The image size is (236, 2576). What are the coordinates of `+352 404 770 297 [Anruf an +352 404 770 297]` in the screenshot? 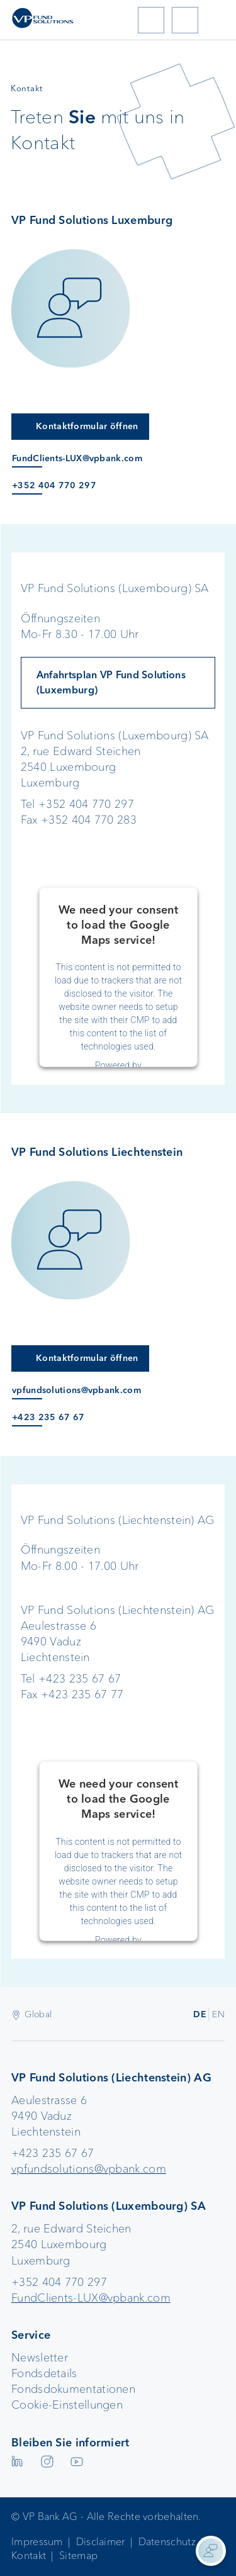 It's located at (54, 485).